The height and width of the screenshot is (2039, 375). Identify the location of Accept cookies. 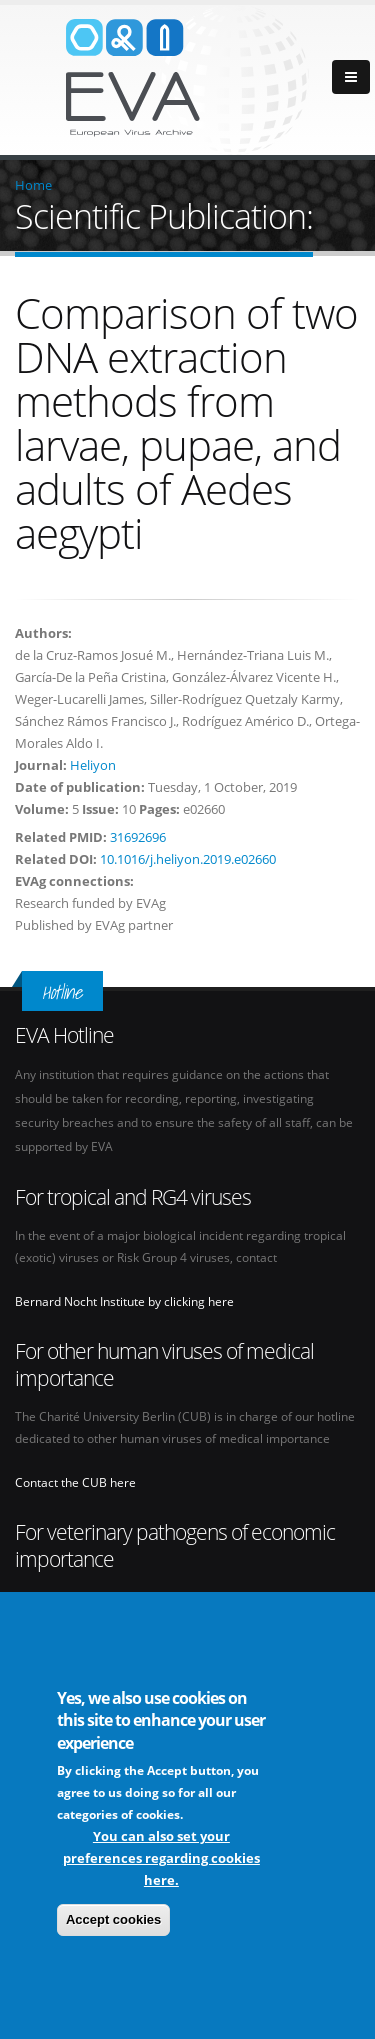
(113, 1919).